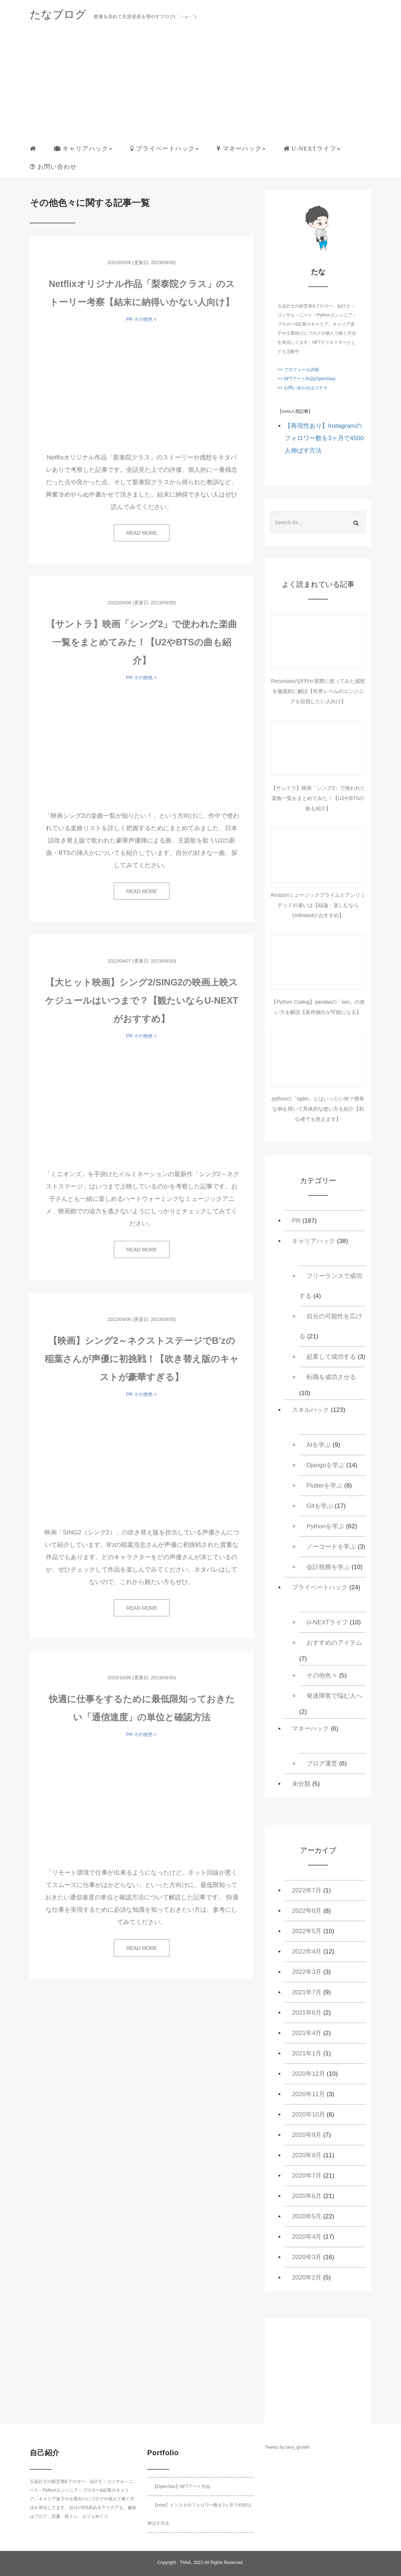 This screenshot has width=401, height=2576. What do you see at coordinates (321, 1763) in the screenshot?
I see `ブログ運営` at bounding box center [321, 1763].